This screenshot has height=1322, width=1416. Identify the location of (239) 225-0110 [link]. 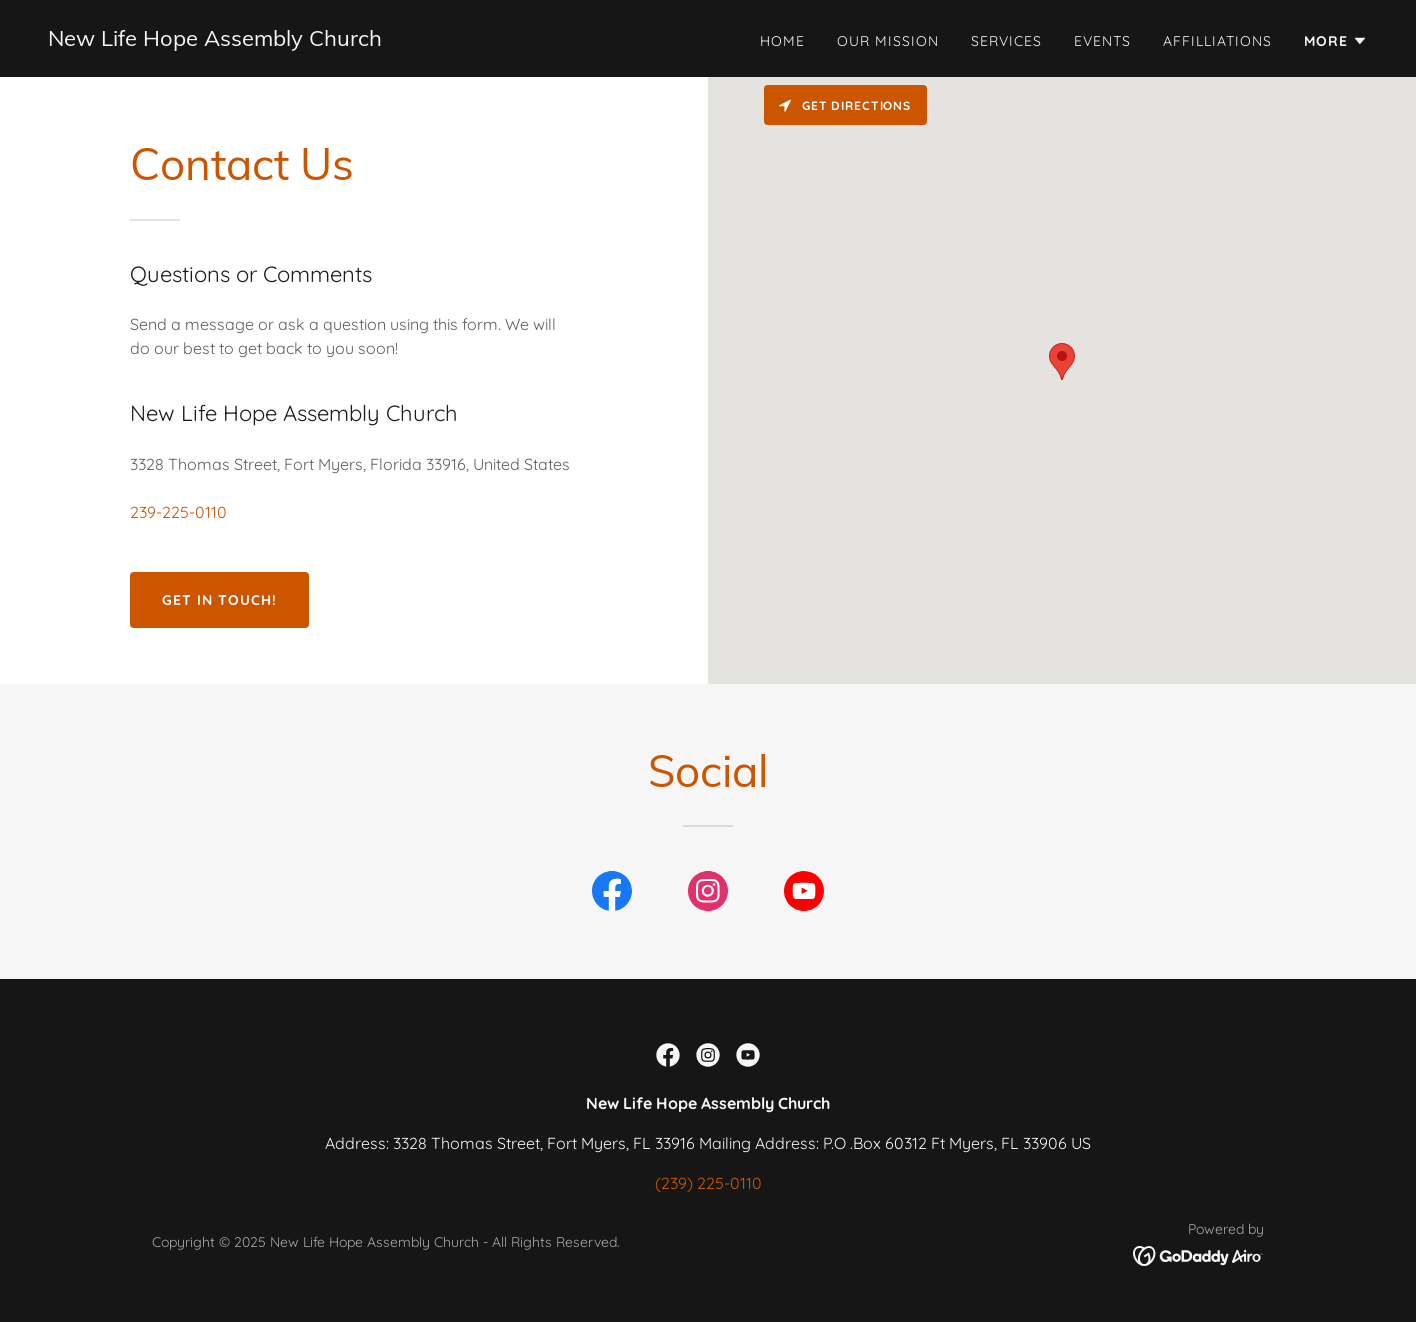
(708, 1183).